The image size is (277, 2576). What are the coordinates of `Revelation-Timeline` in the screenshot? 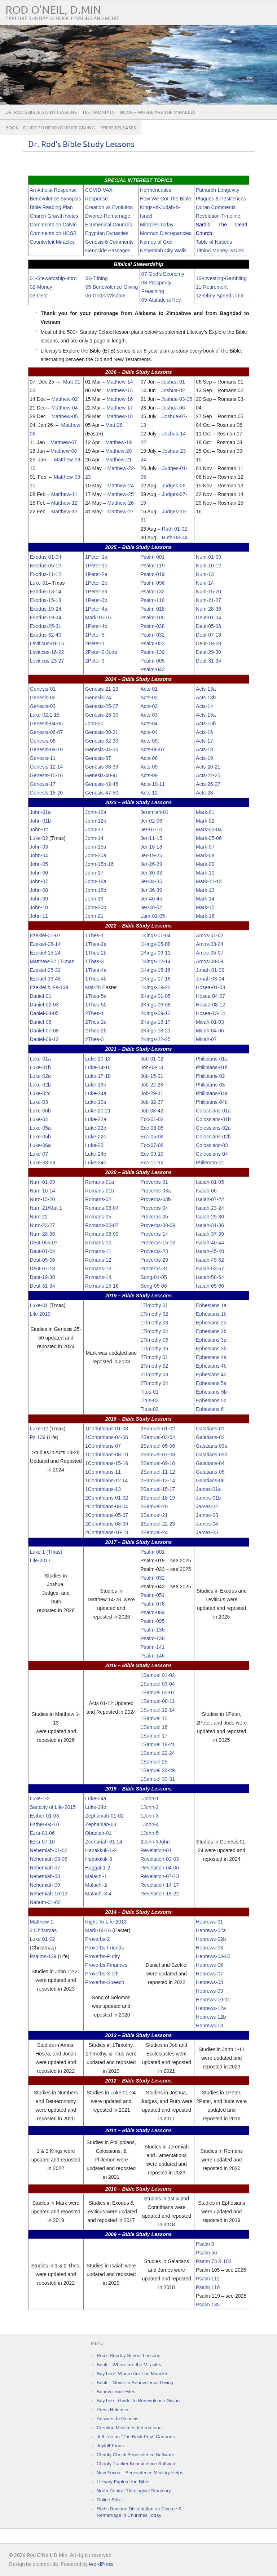 It's located at (218, 216).